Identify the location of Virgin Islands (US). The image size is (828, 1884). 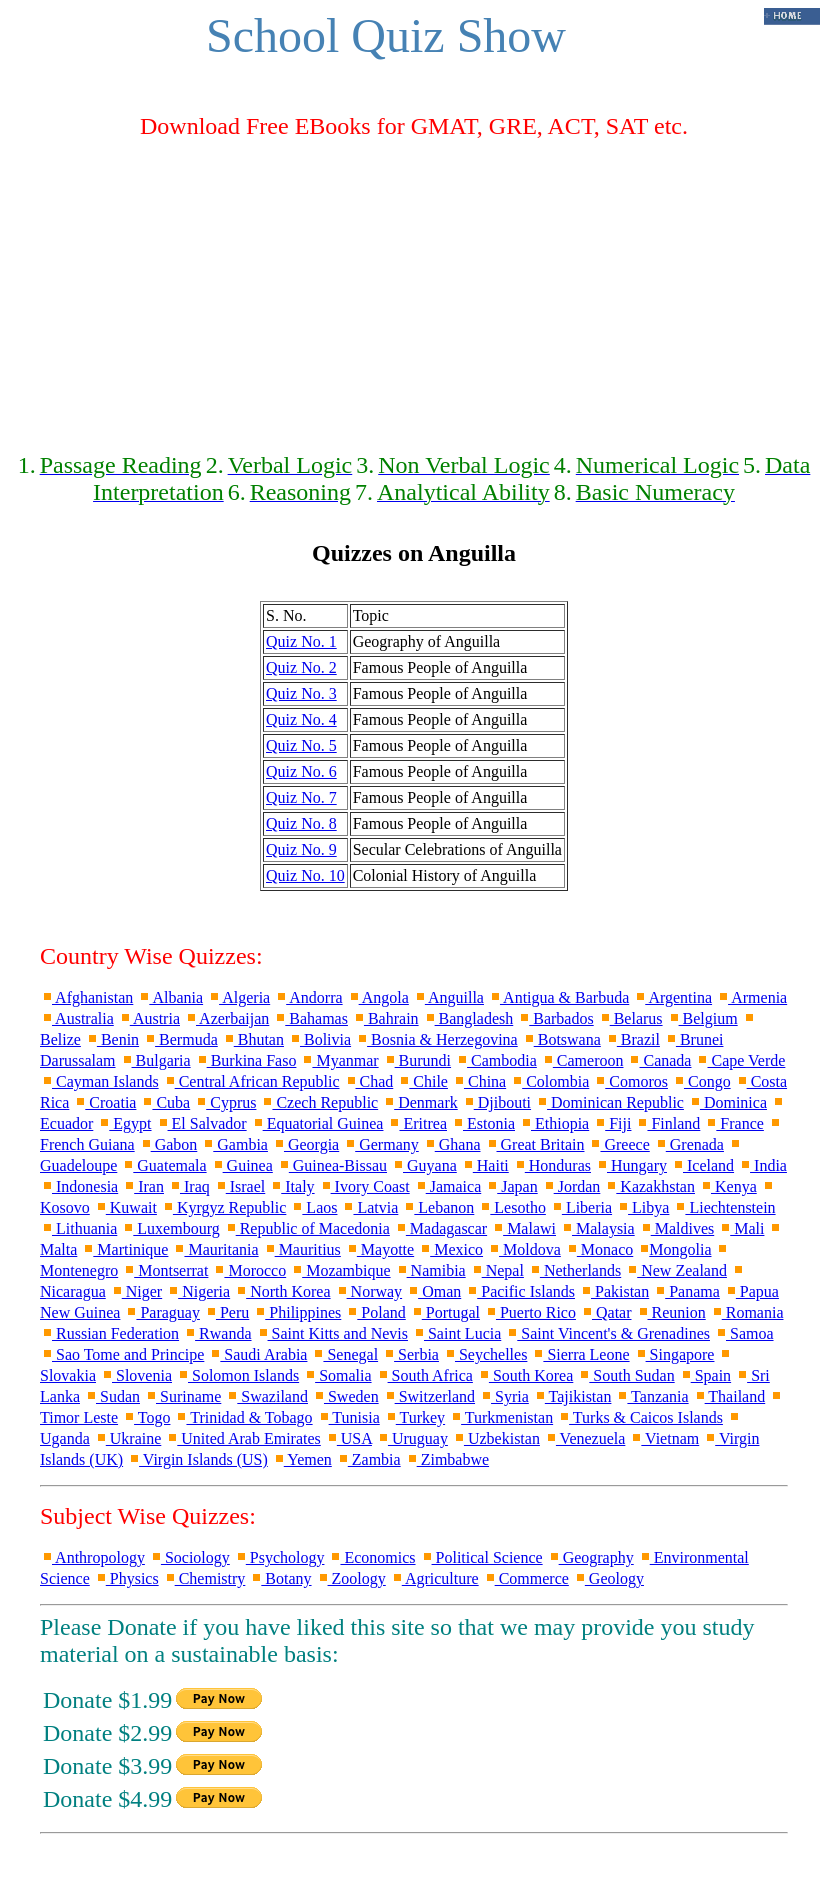
(197, 1459).